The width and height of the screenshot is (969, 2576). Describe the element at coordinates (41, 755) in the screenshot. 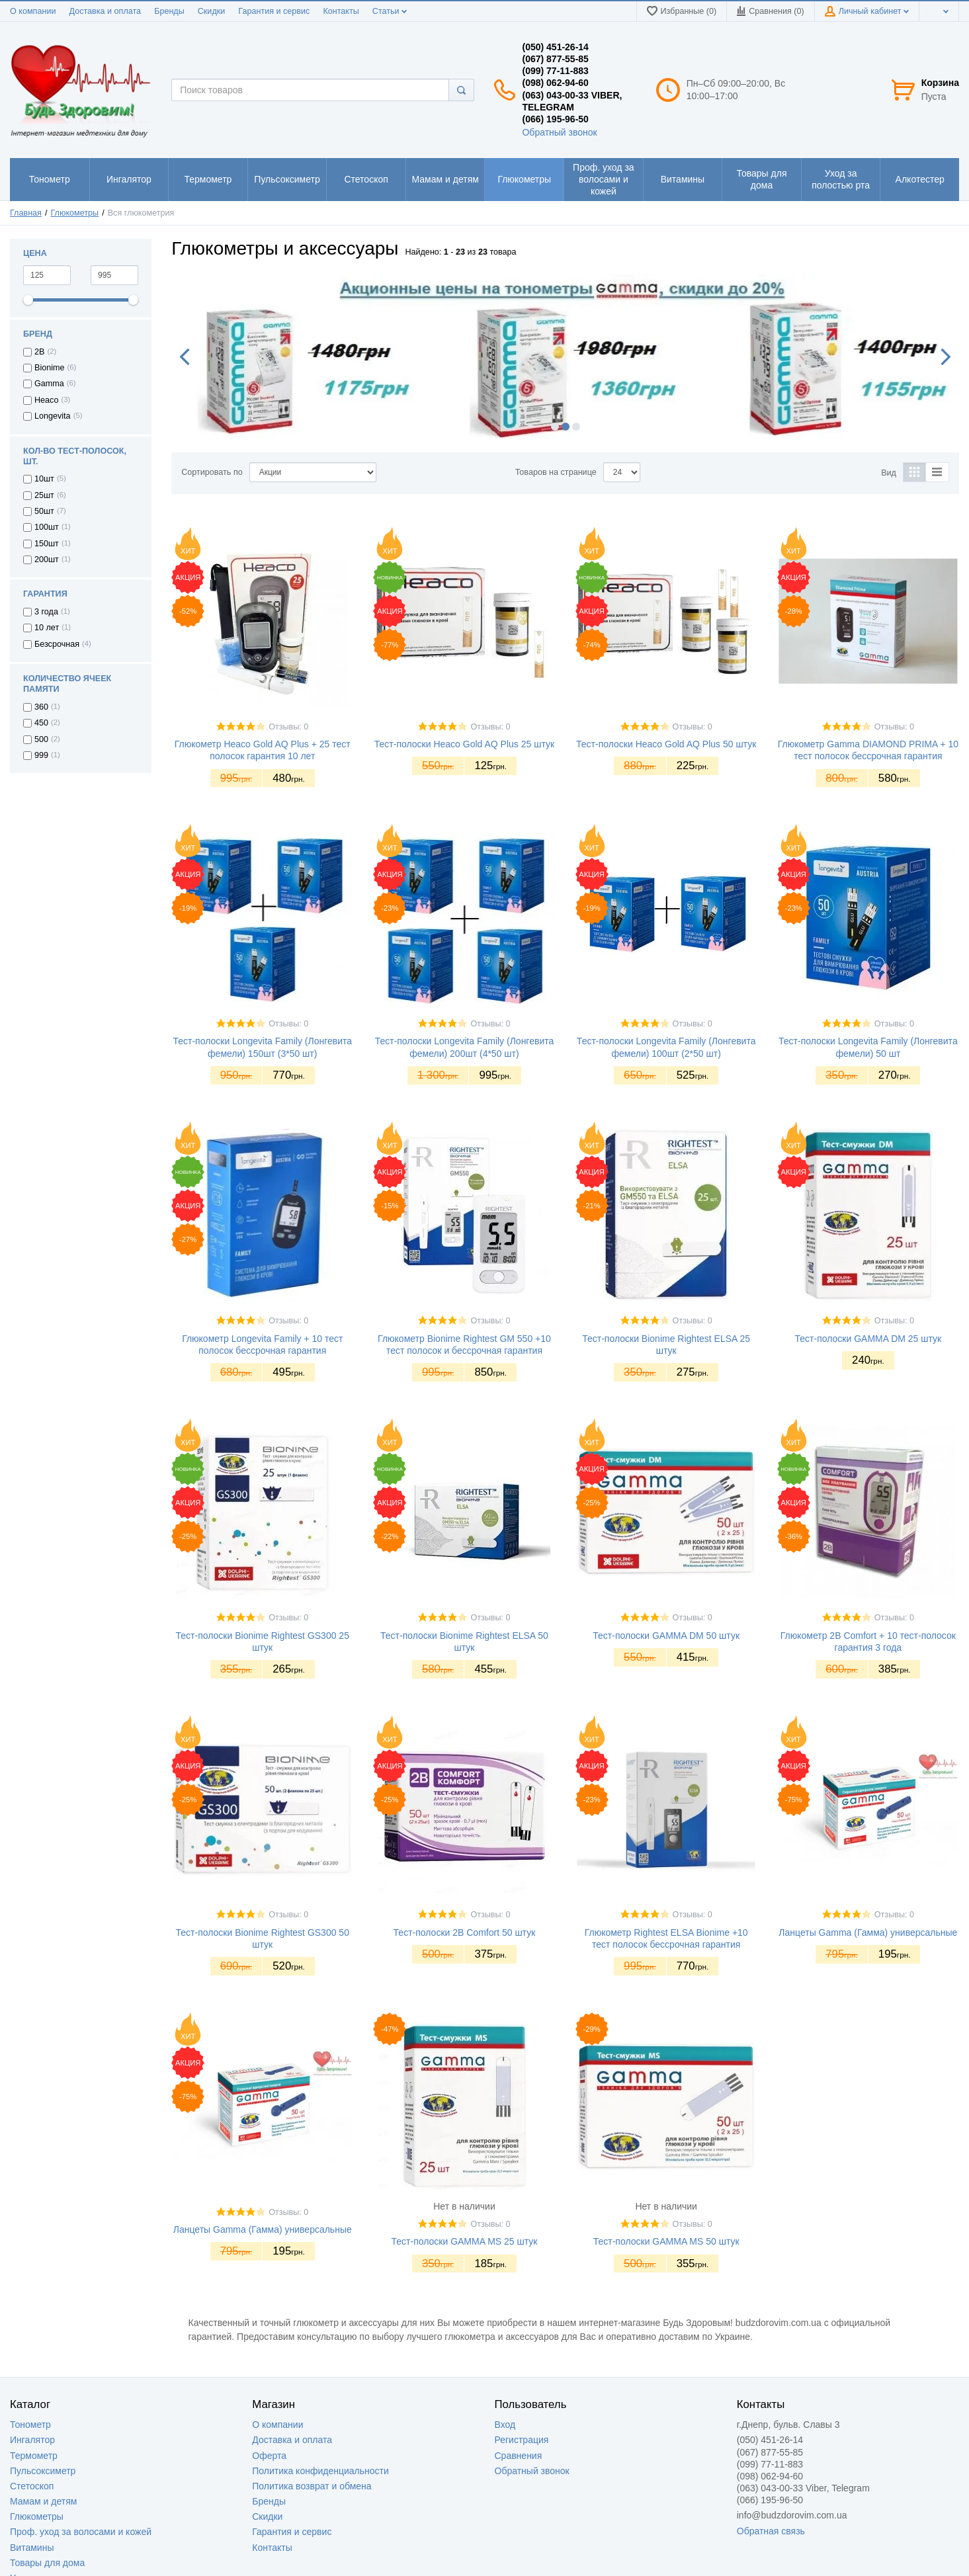

I see `999` at that location.